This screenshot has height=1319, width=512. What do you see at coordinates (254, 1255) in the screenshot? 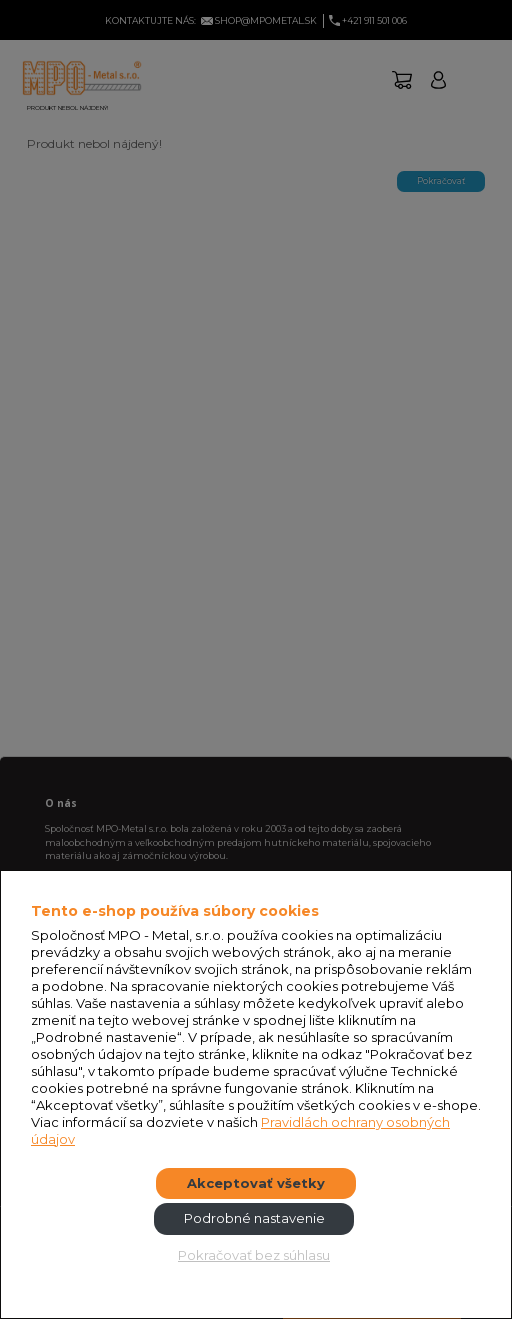
I see `Pokračovať bez súhlasu` at bounding box center [254, 1255].